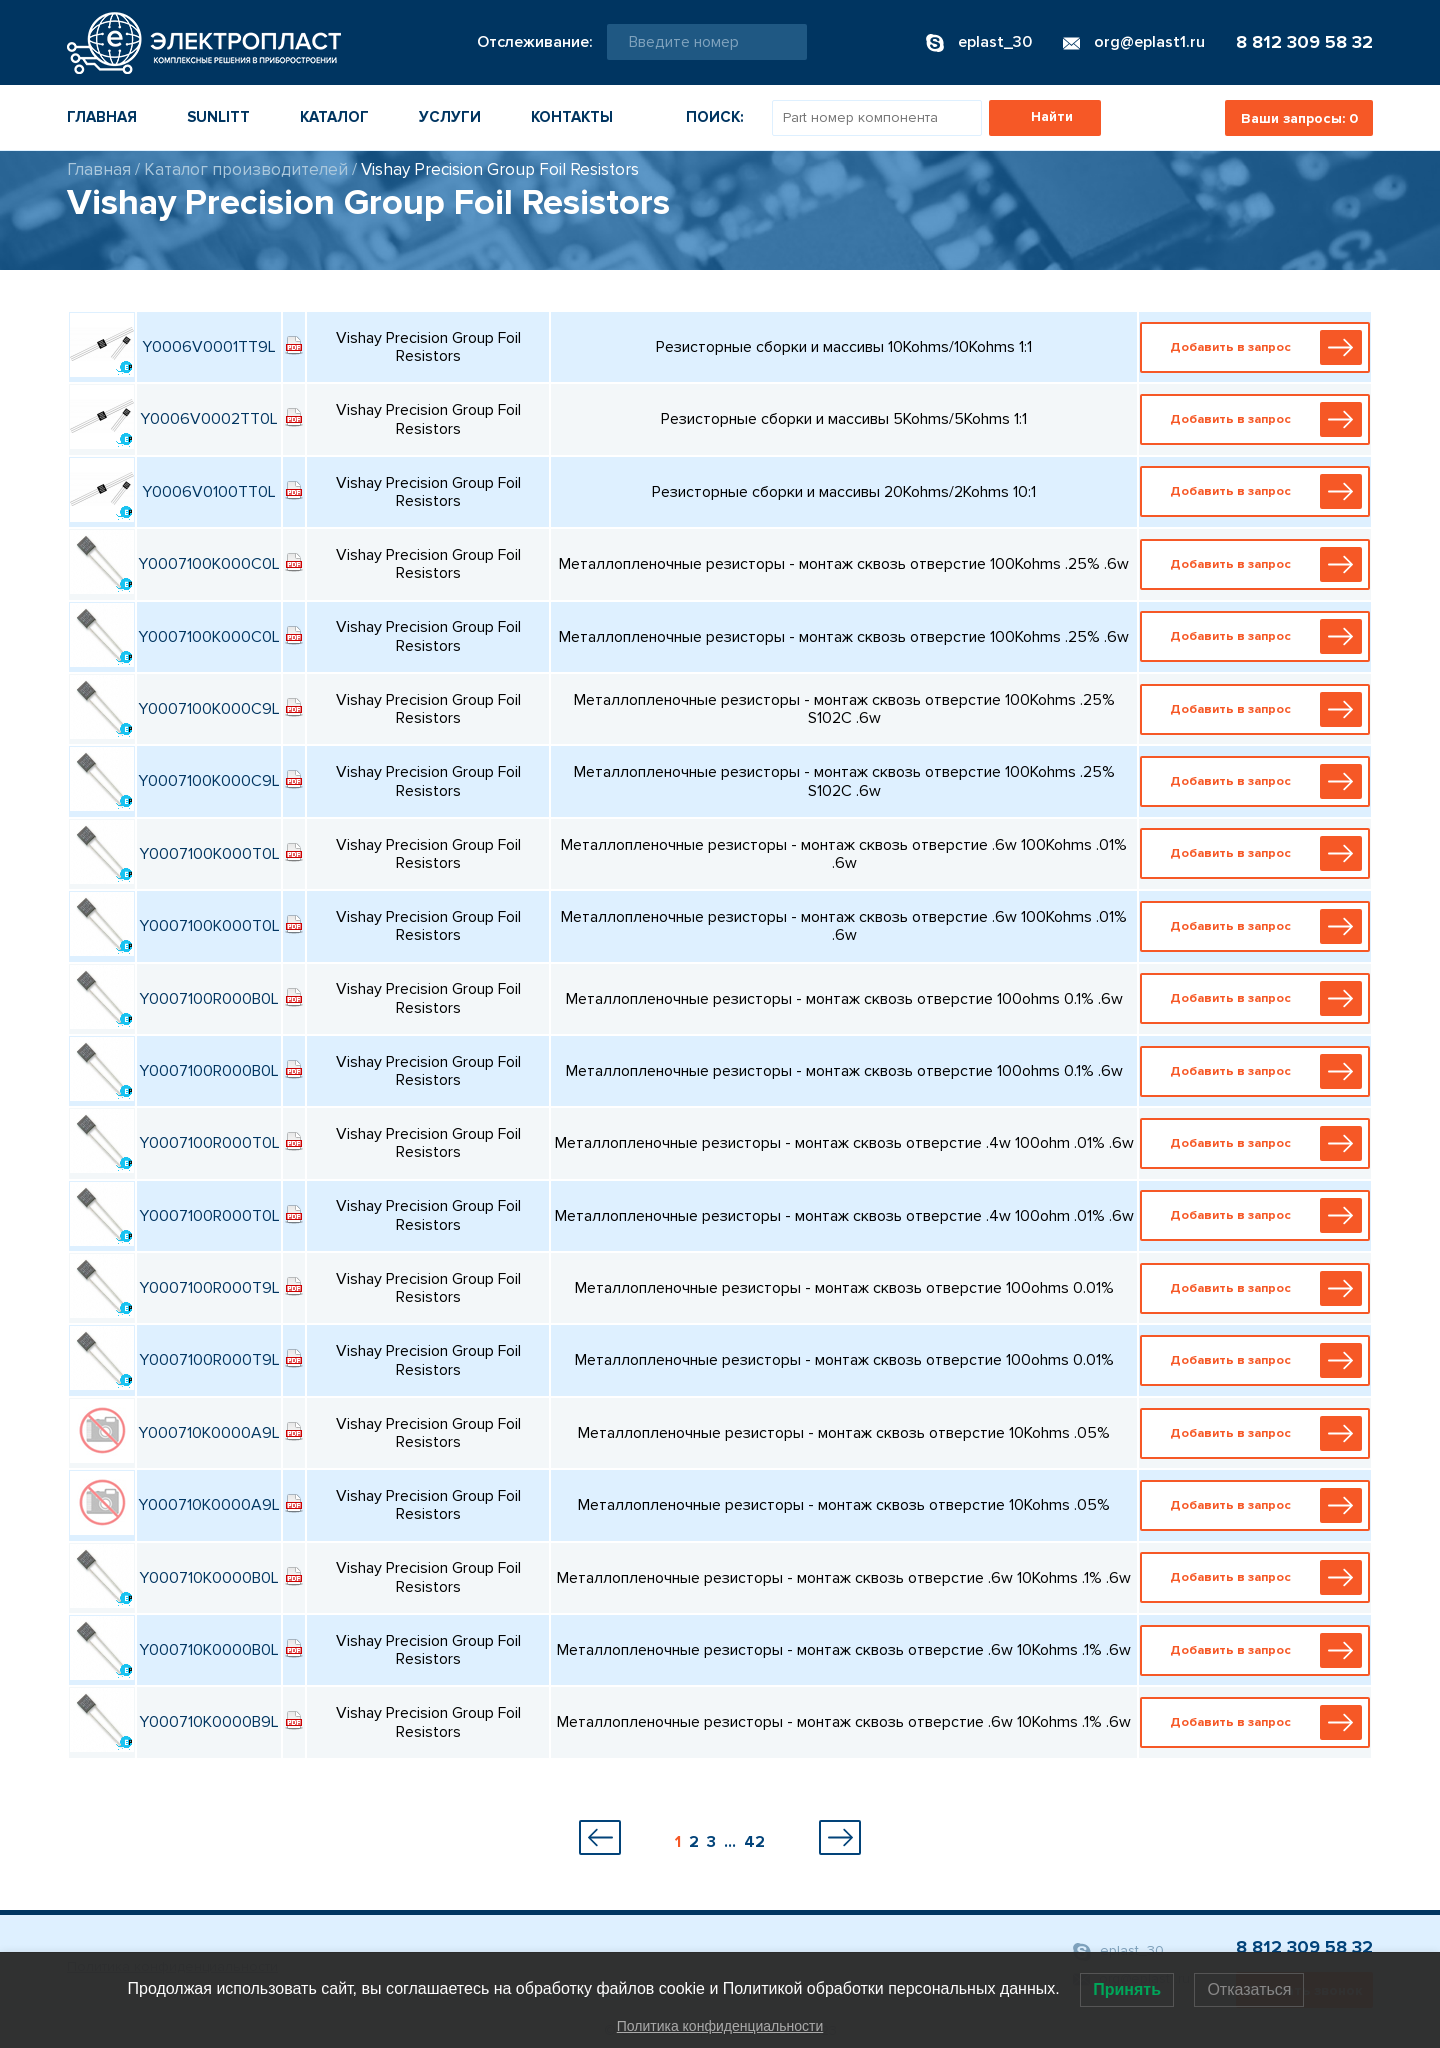 The image size is (1440, 2048). I want to click on Ваши запросы:, so click(1299, 118).